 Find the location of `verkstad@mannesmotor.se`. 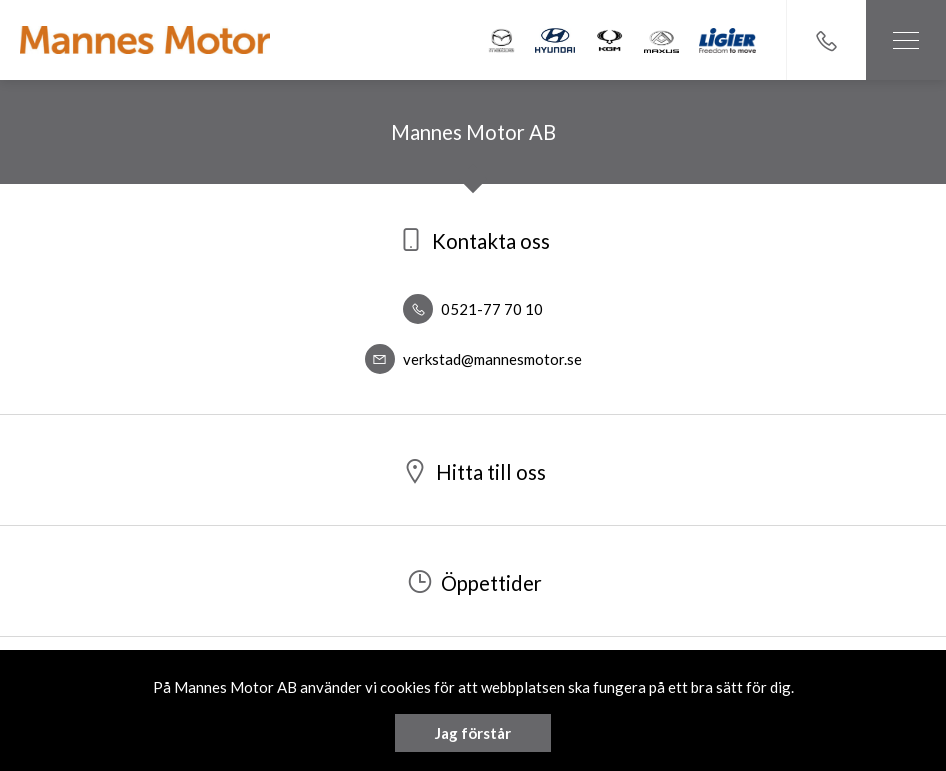

verkstad@mannesmotor.se is located at coordinates (473, 359).